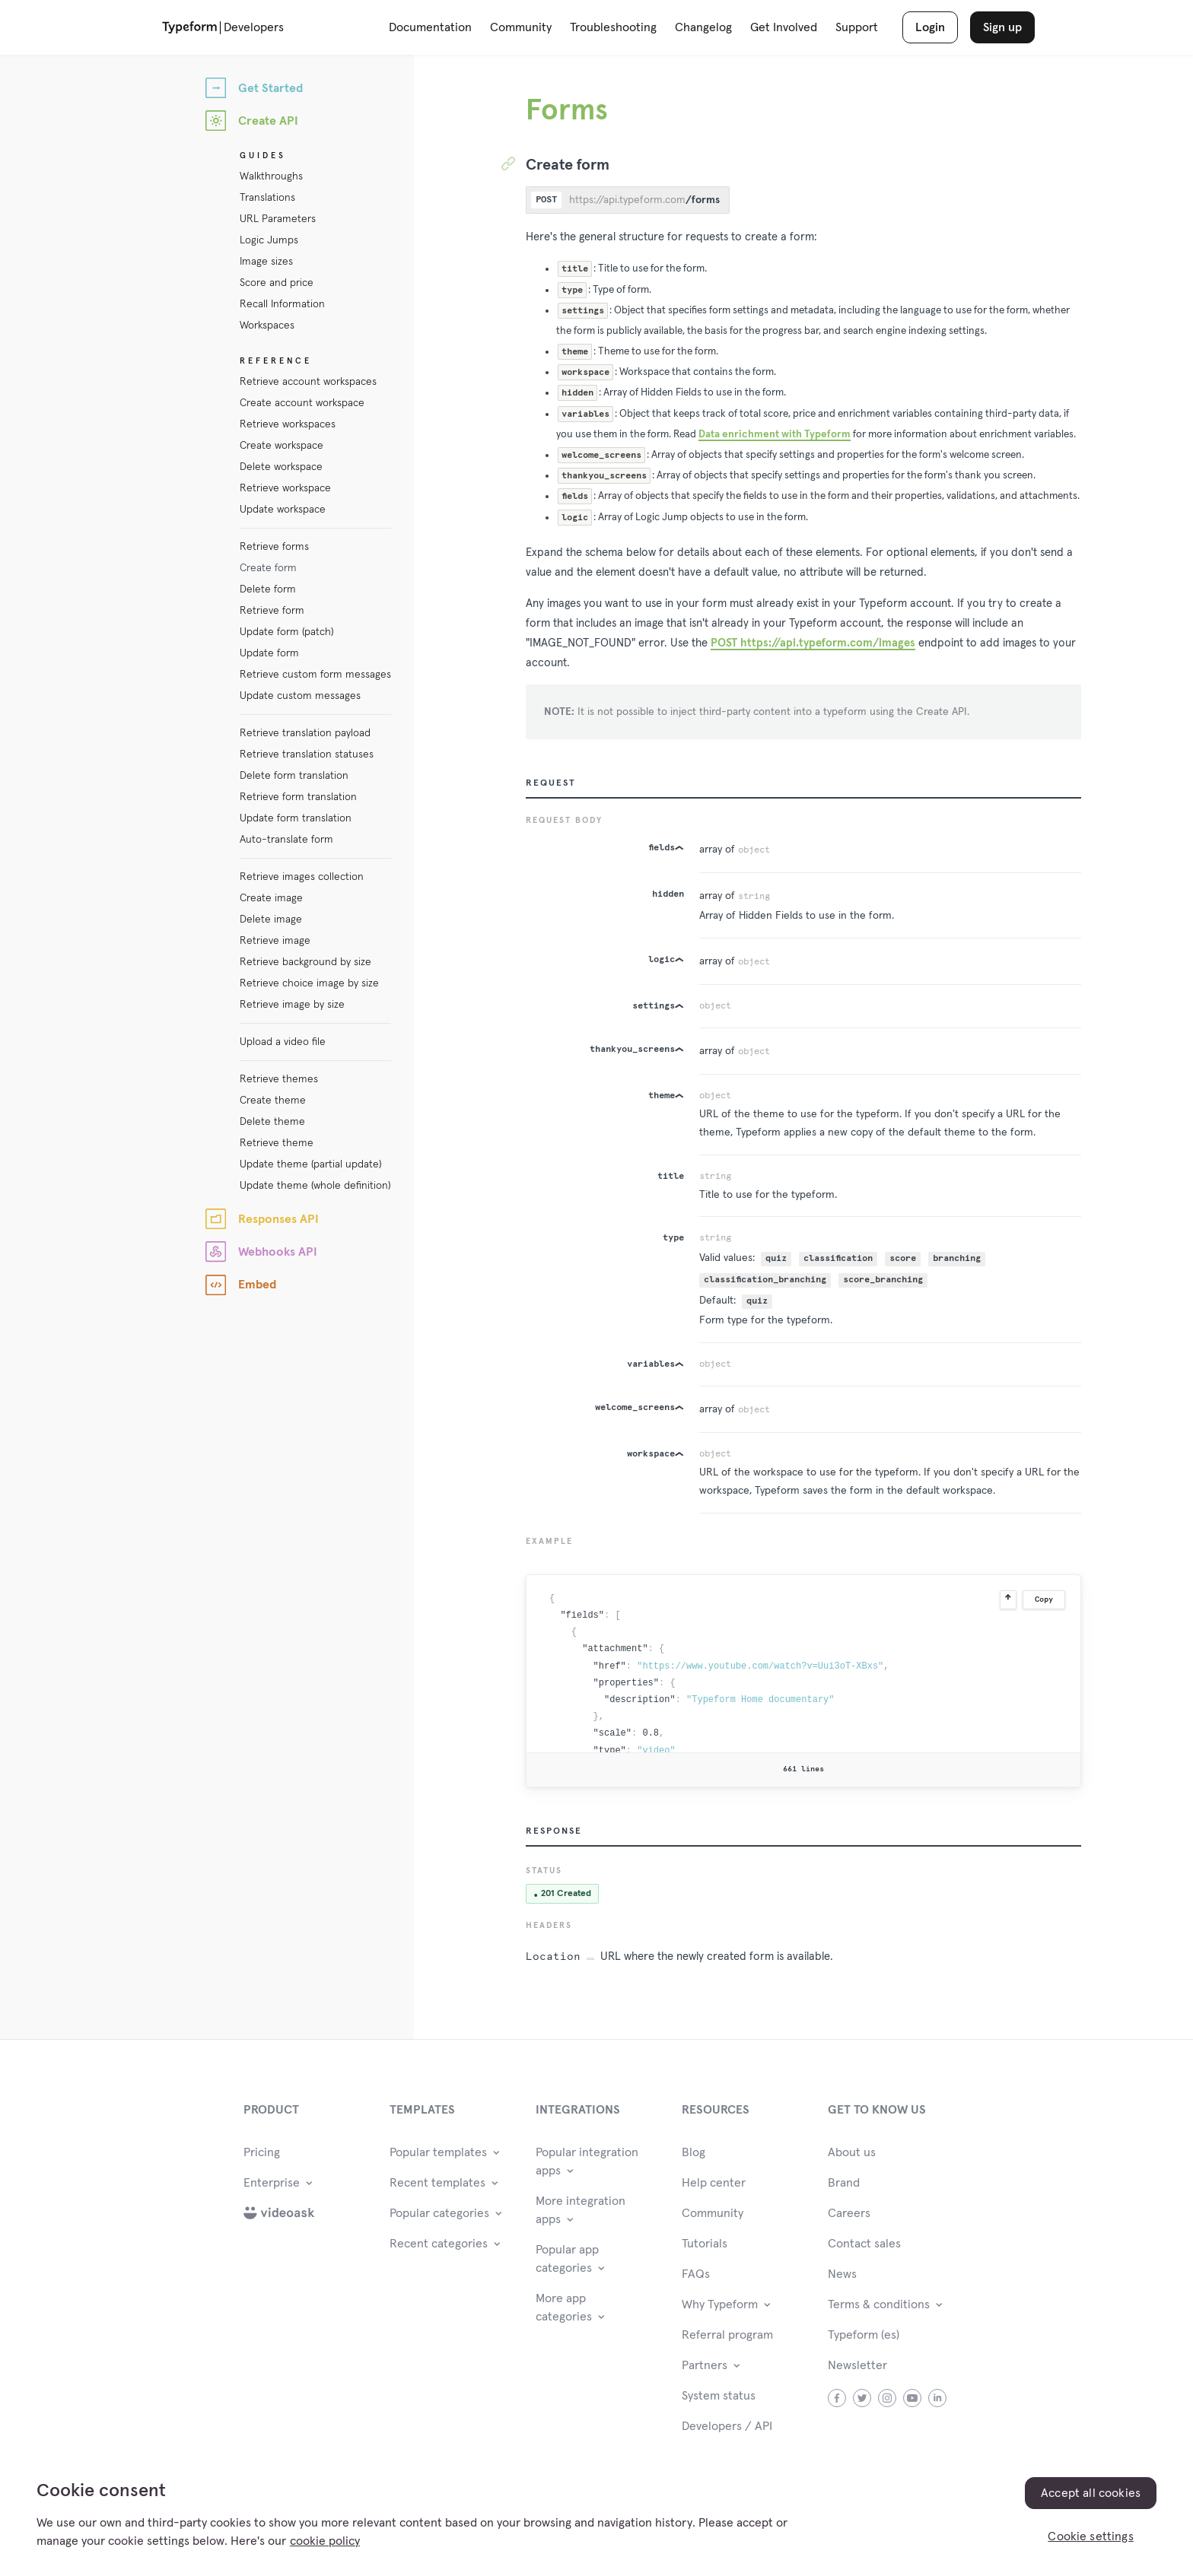 The width and height of the screenshot is (1193, 2576). Describe the element at coordinates (271, 176) in the screenshot. I see `Walkthroughs` at that location.